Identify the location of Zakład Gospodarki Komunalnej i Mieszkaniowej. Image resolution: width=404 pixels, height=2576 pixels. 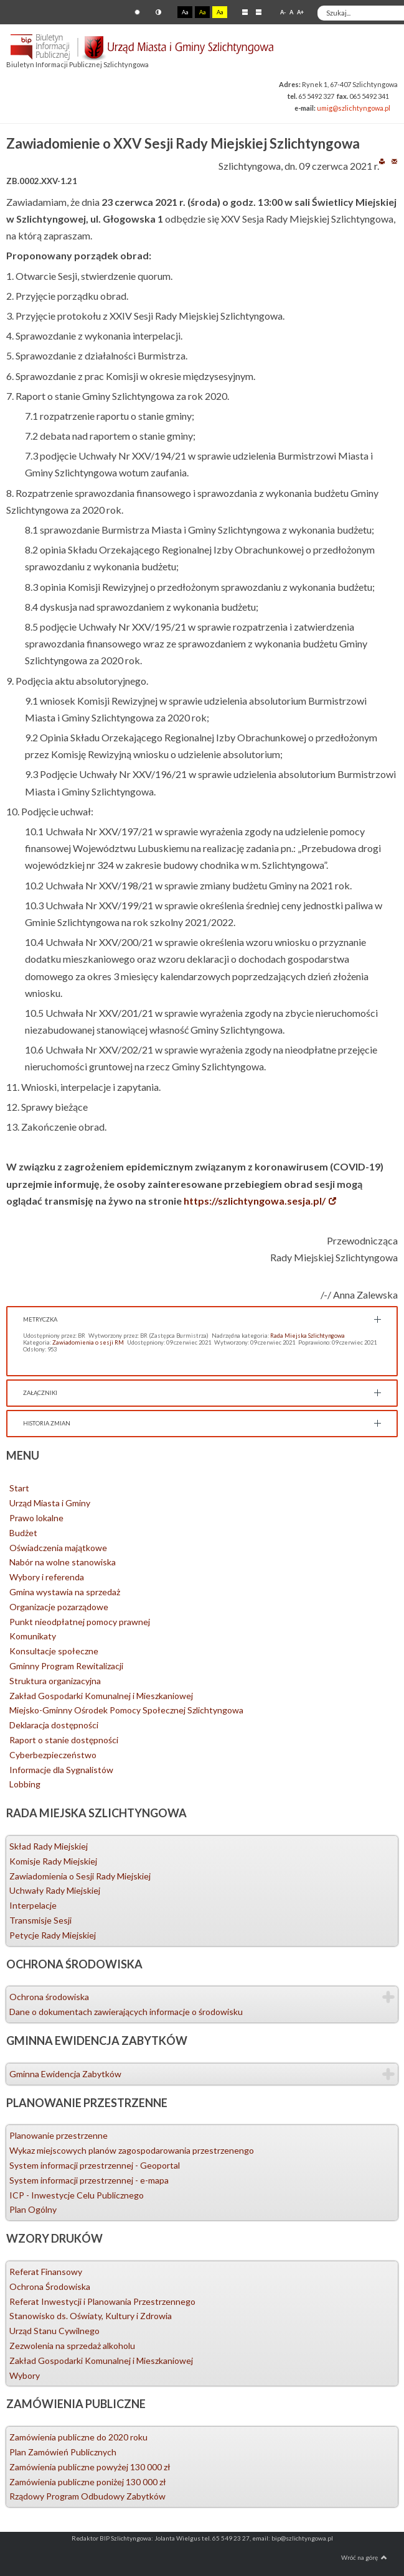
(101, 1695).